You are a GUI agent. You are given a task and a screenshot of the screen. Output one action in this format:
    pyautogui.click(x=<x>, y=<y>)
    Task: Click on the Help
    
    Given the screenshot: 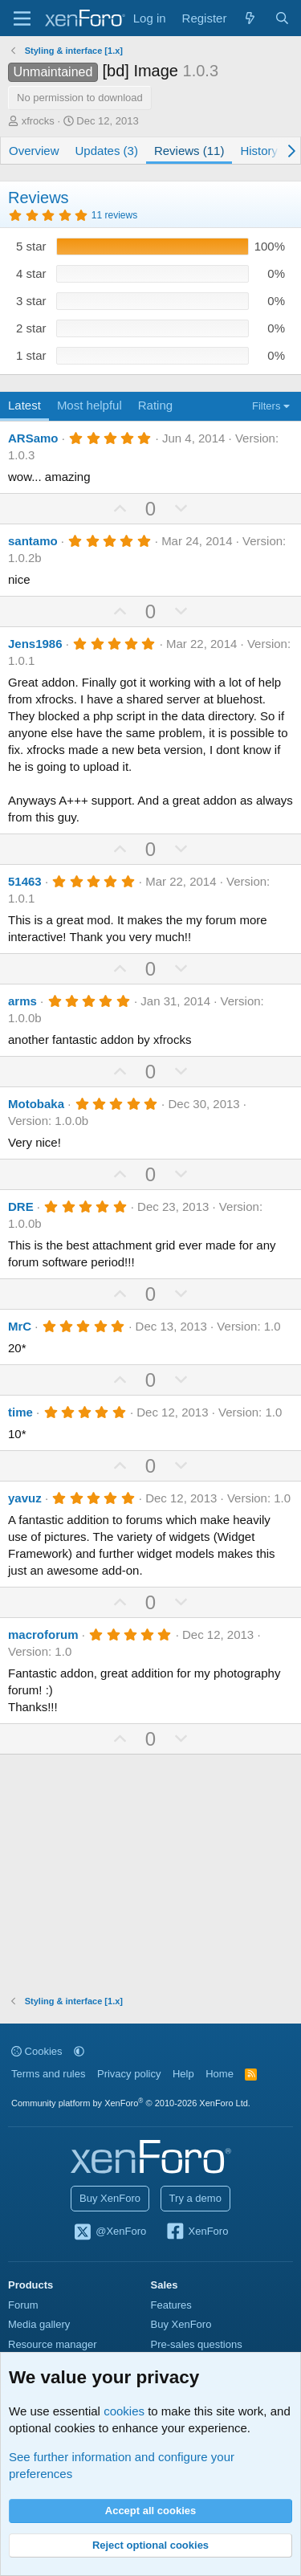 What is the action you would take?
    pyautogui.click(x=183, y=2074)
    